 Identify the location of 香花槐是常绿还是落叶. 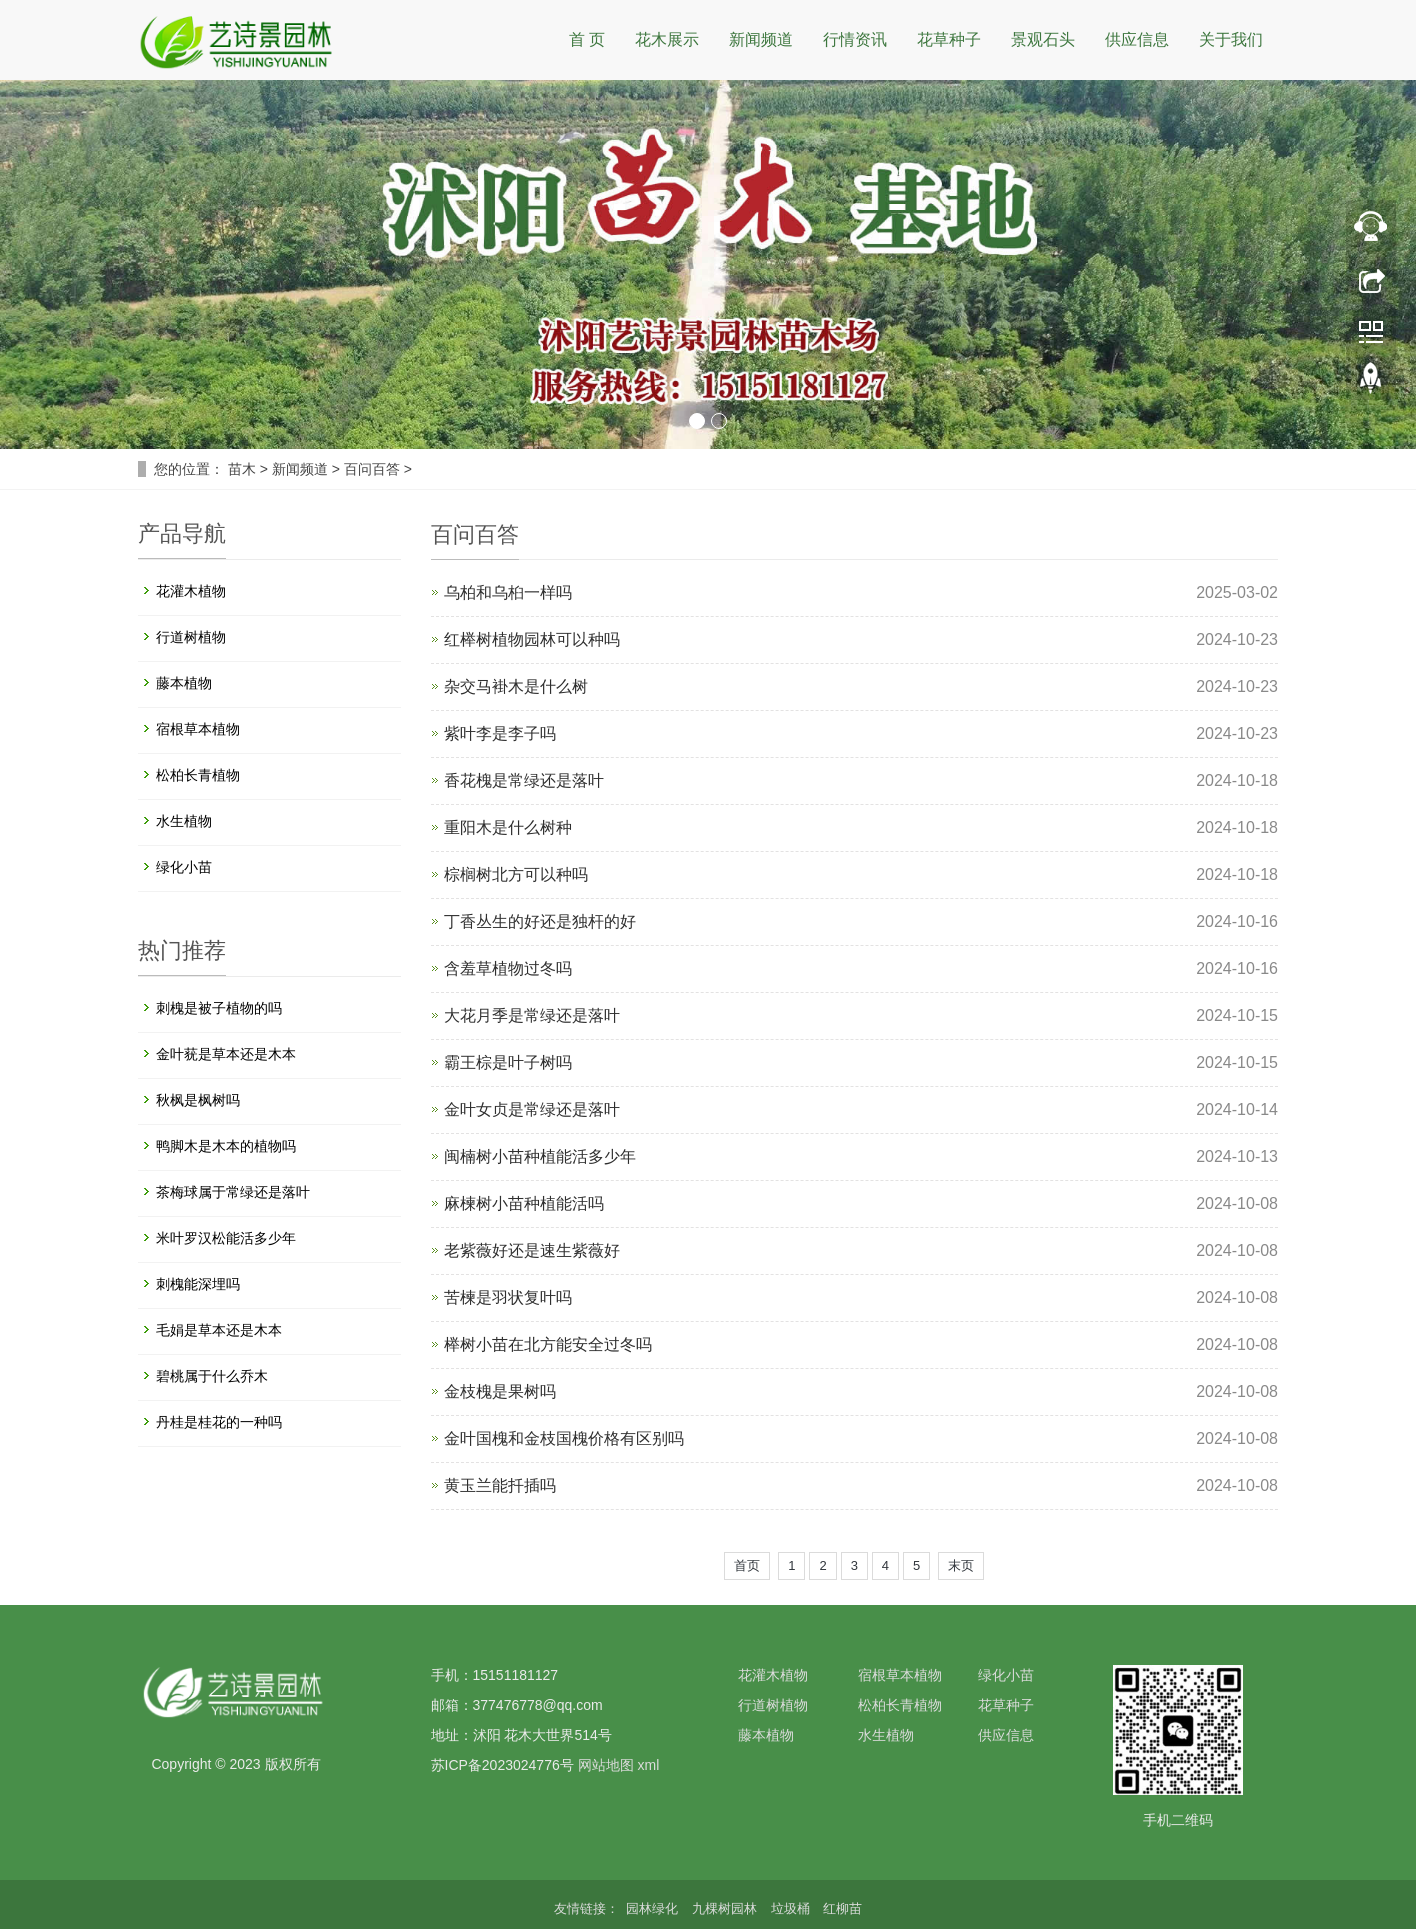
(524, 780).